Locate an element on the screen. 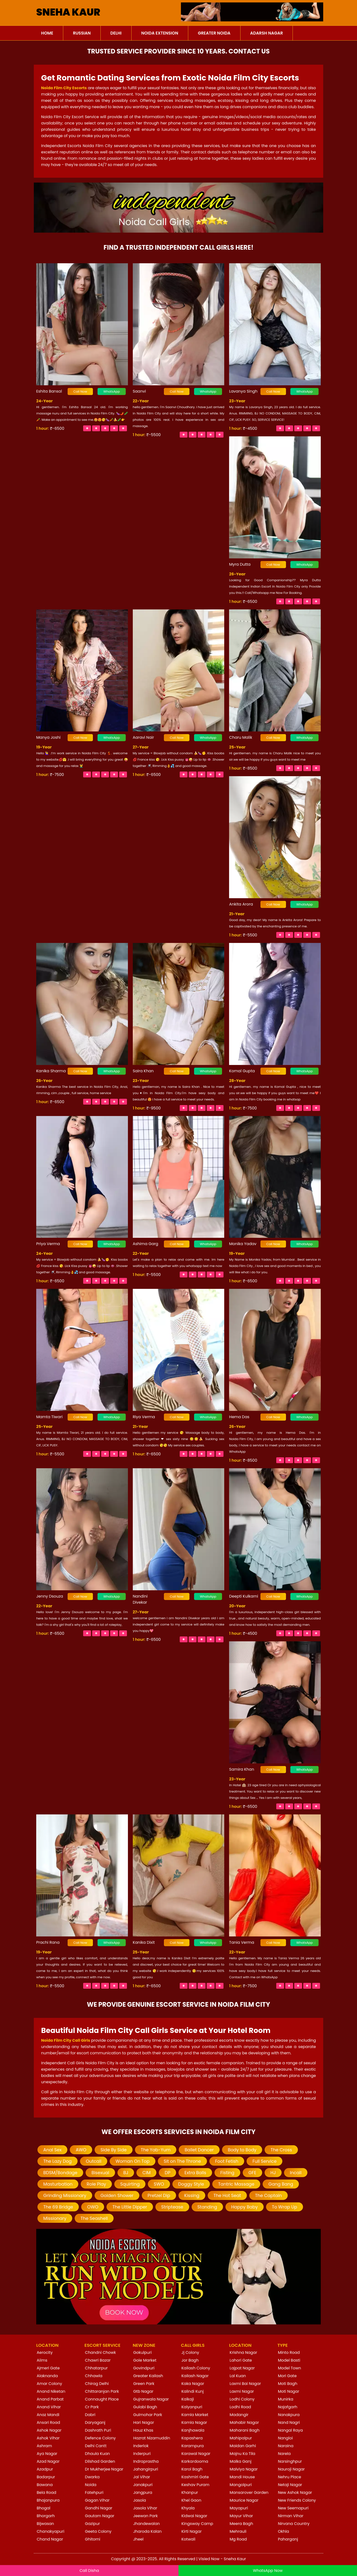 The width and height of the screenshot is (357, 2576). Kirti Nagar is located at coordinates (191, 2531).